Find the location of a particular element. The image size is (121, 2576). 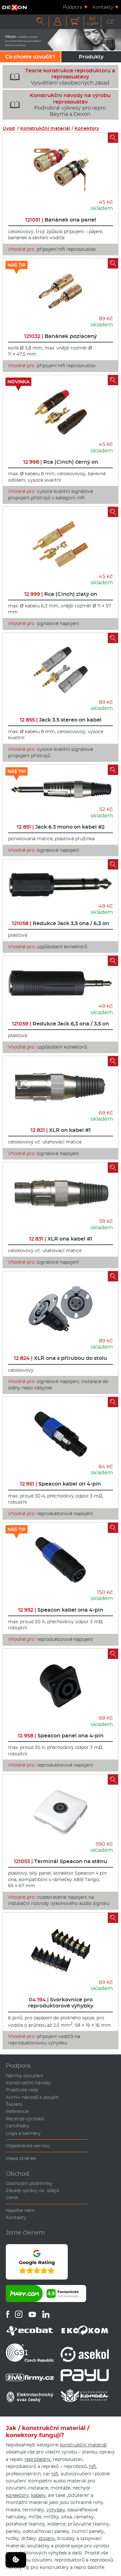

Rca (Cinch) černý on is located at coordinates (60, 462).